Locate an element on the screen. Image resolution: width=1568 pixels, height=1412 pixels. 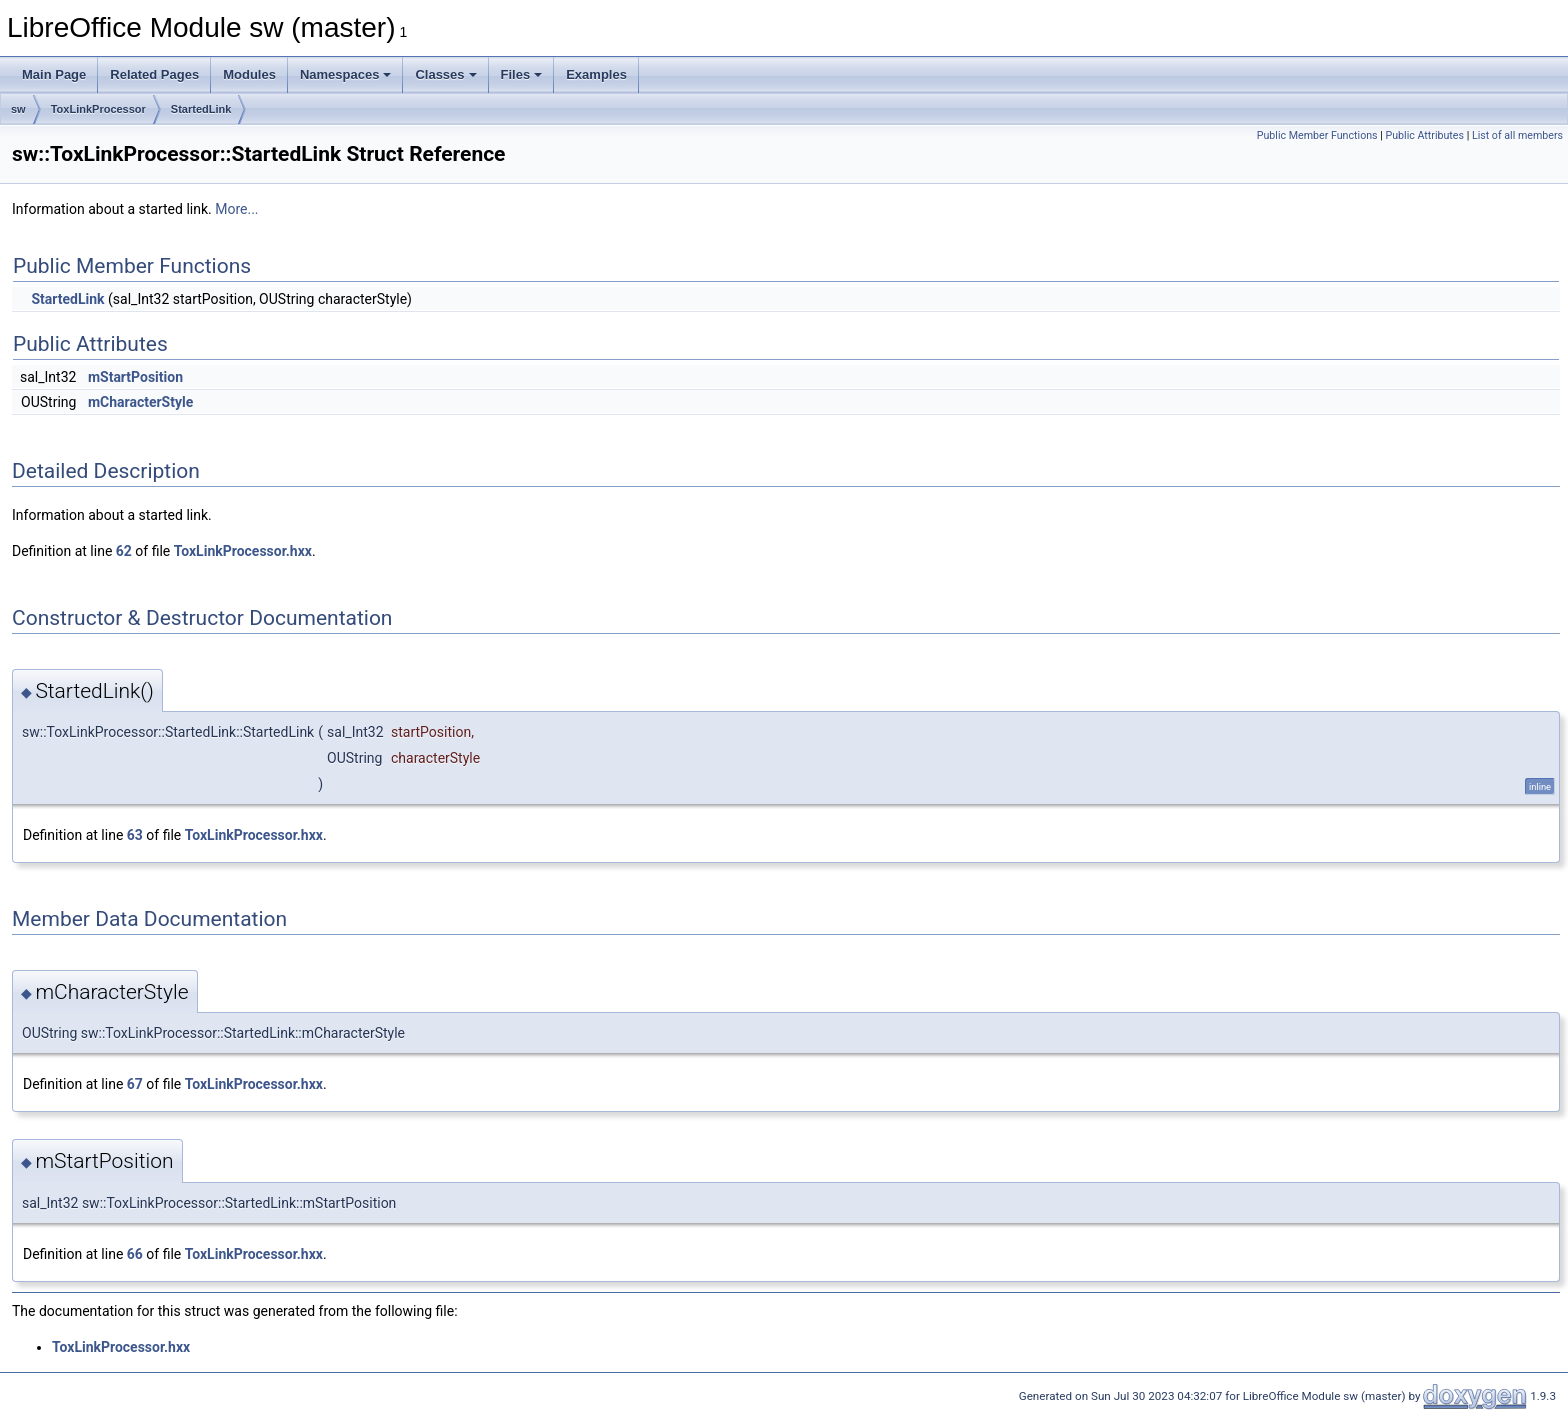
66 is located at coordinates (135, 1254).